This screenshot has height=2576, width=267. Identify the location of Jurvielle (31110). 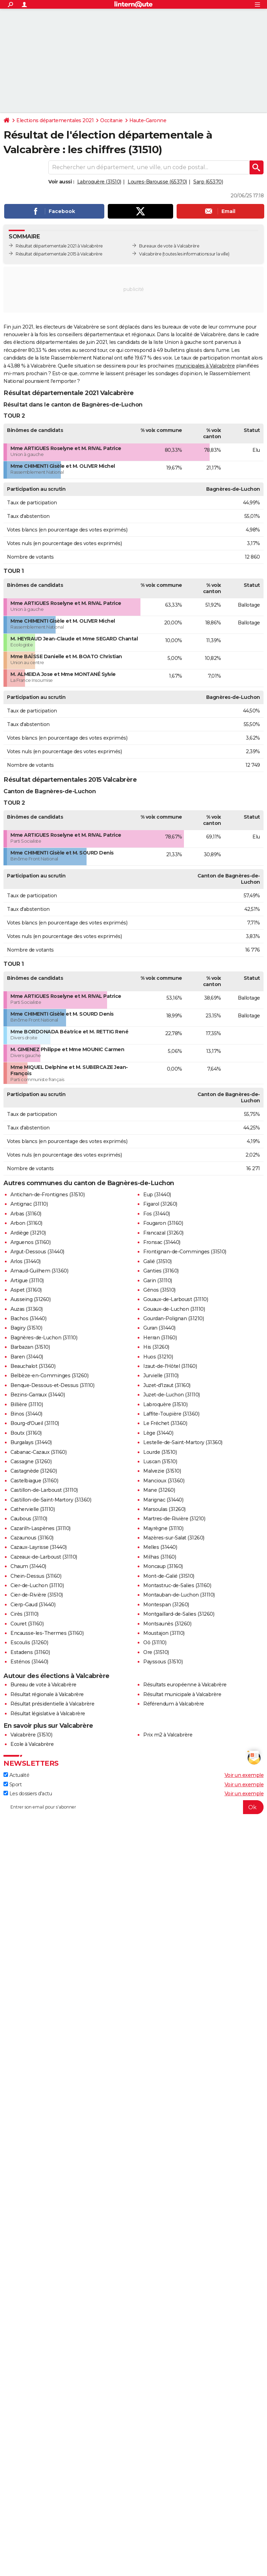
(161, 1375).